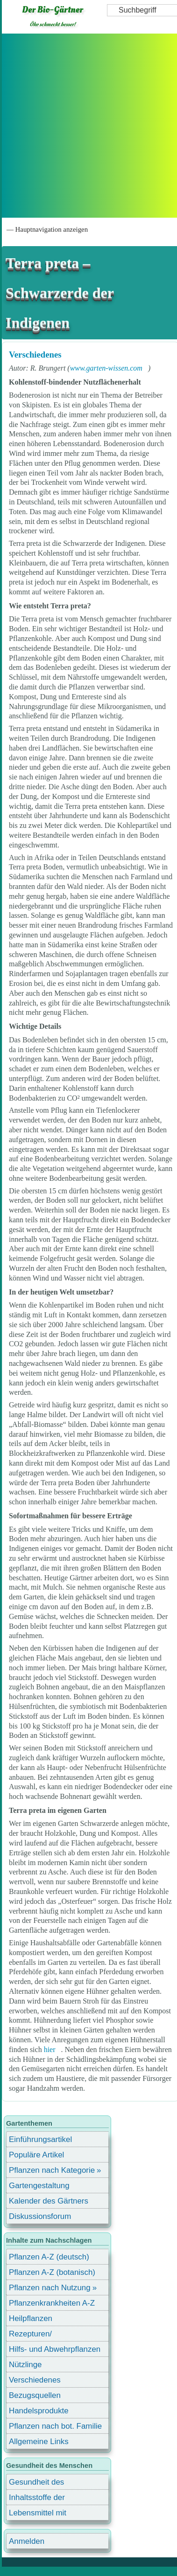 Image resolution: width=177 pixels, height=2576 pixels. I want to click on hier, so click(50, 2049).